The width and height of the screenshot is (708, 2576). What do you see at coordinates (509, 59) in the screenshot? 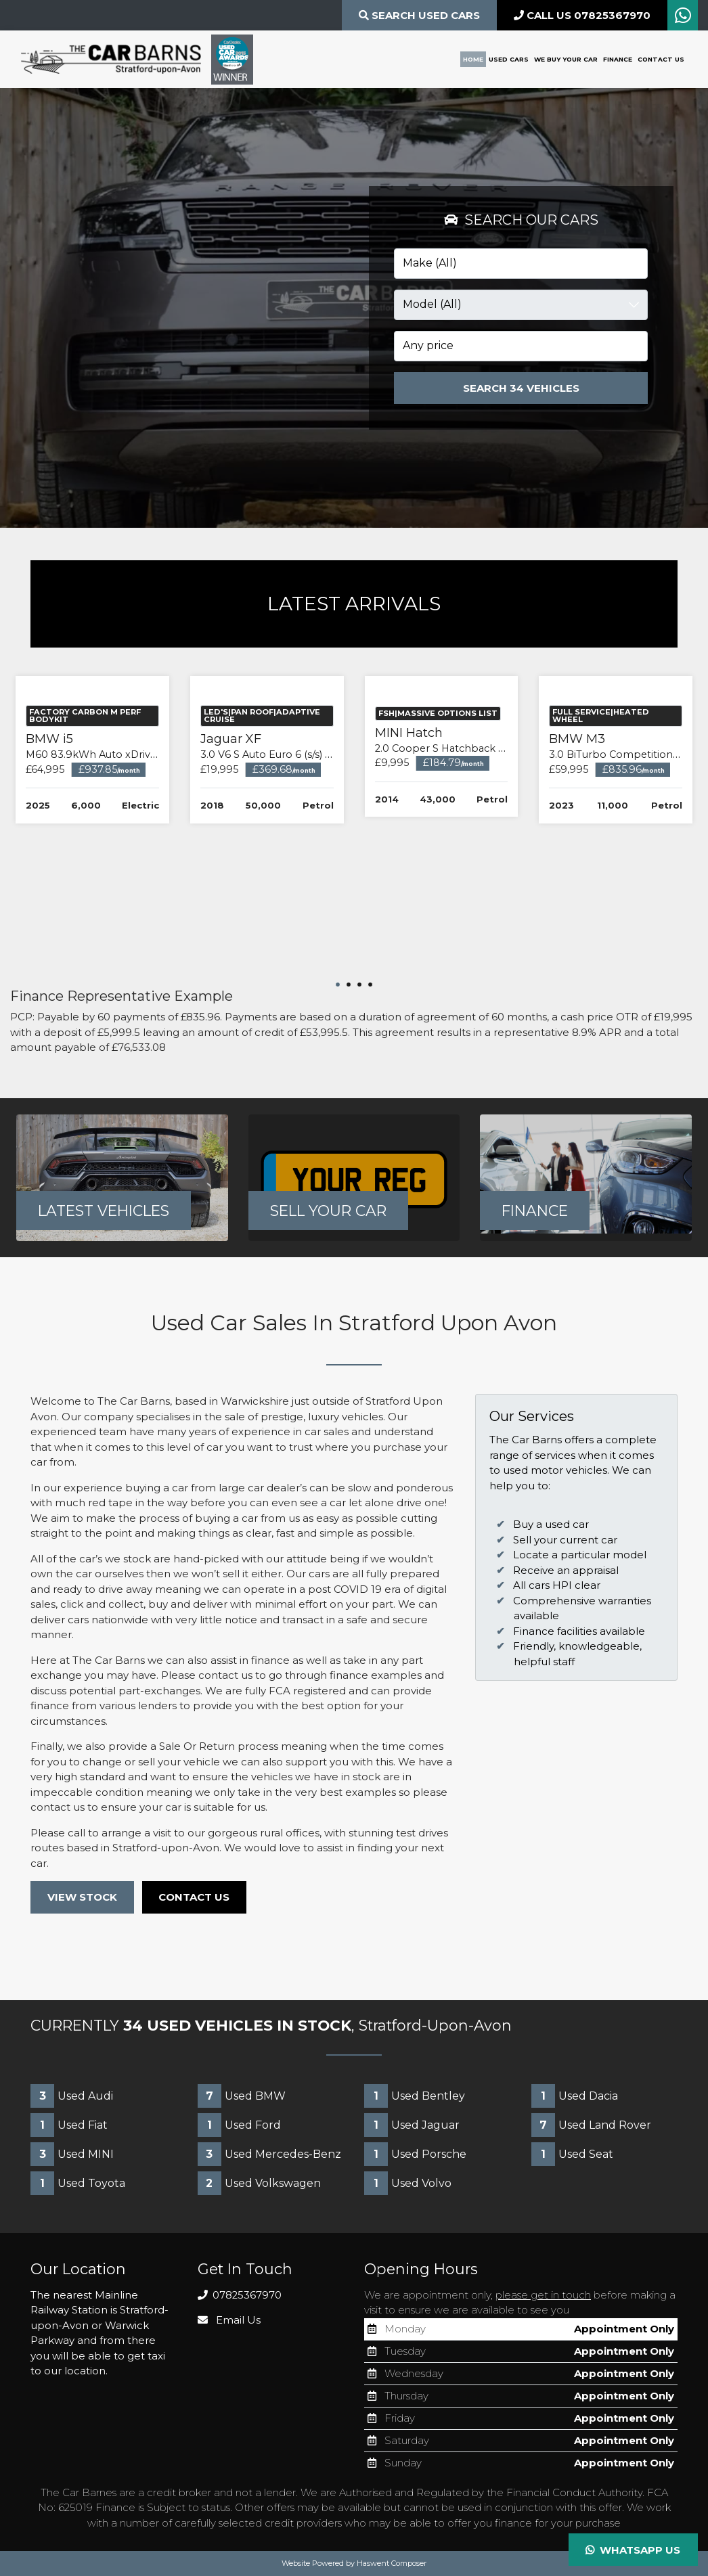
I see `Used Cars` at bounding box center [509, 59].